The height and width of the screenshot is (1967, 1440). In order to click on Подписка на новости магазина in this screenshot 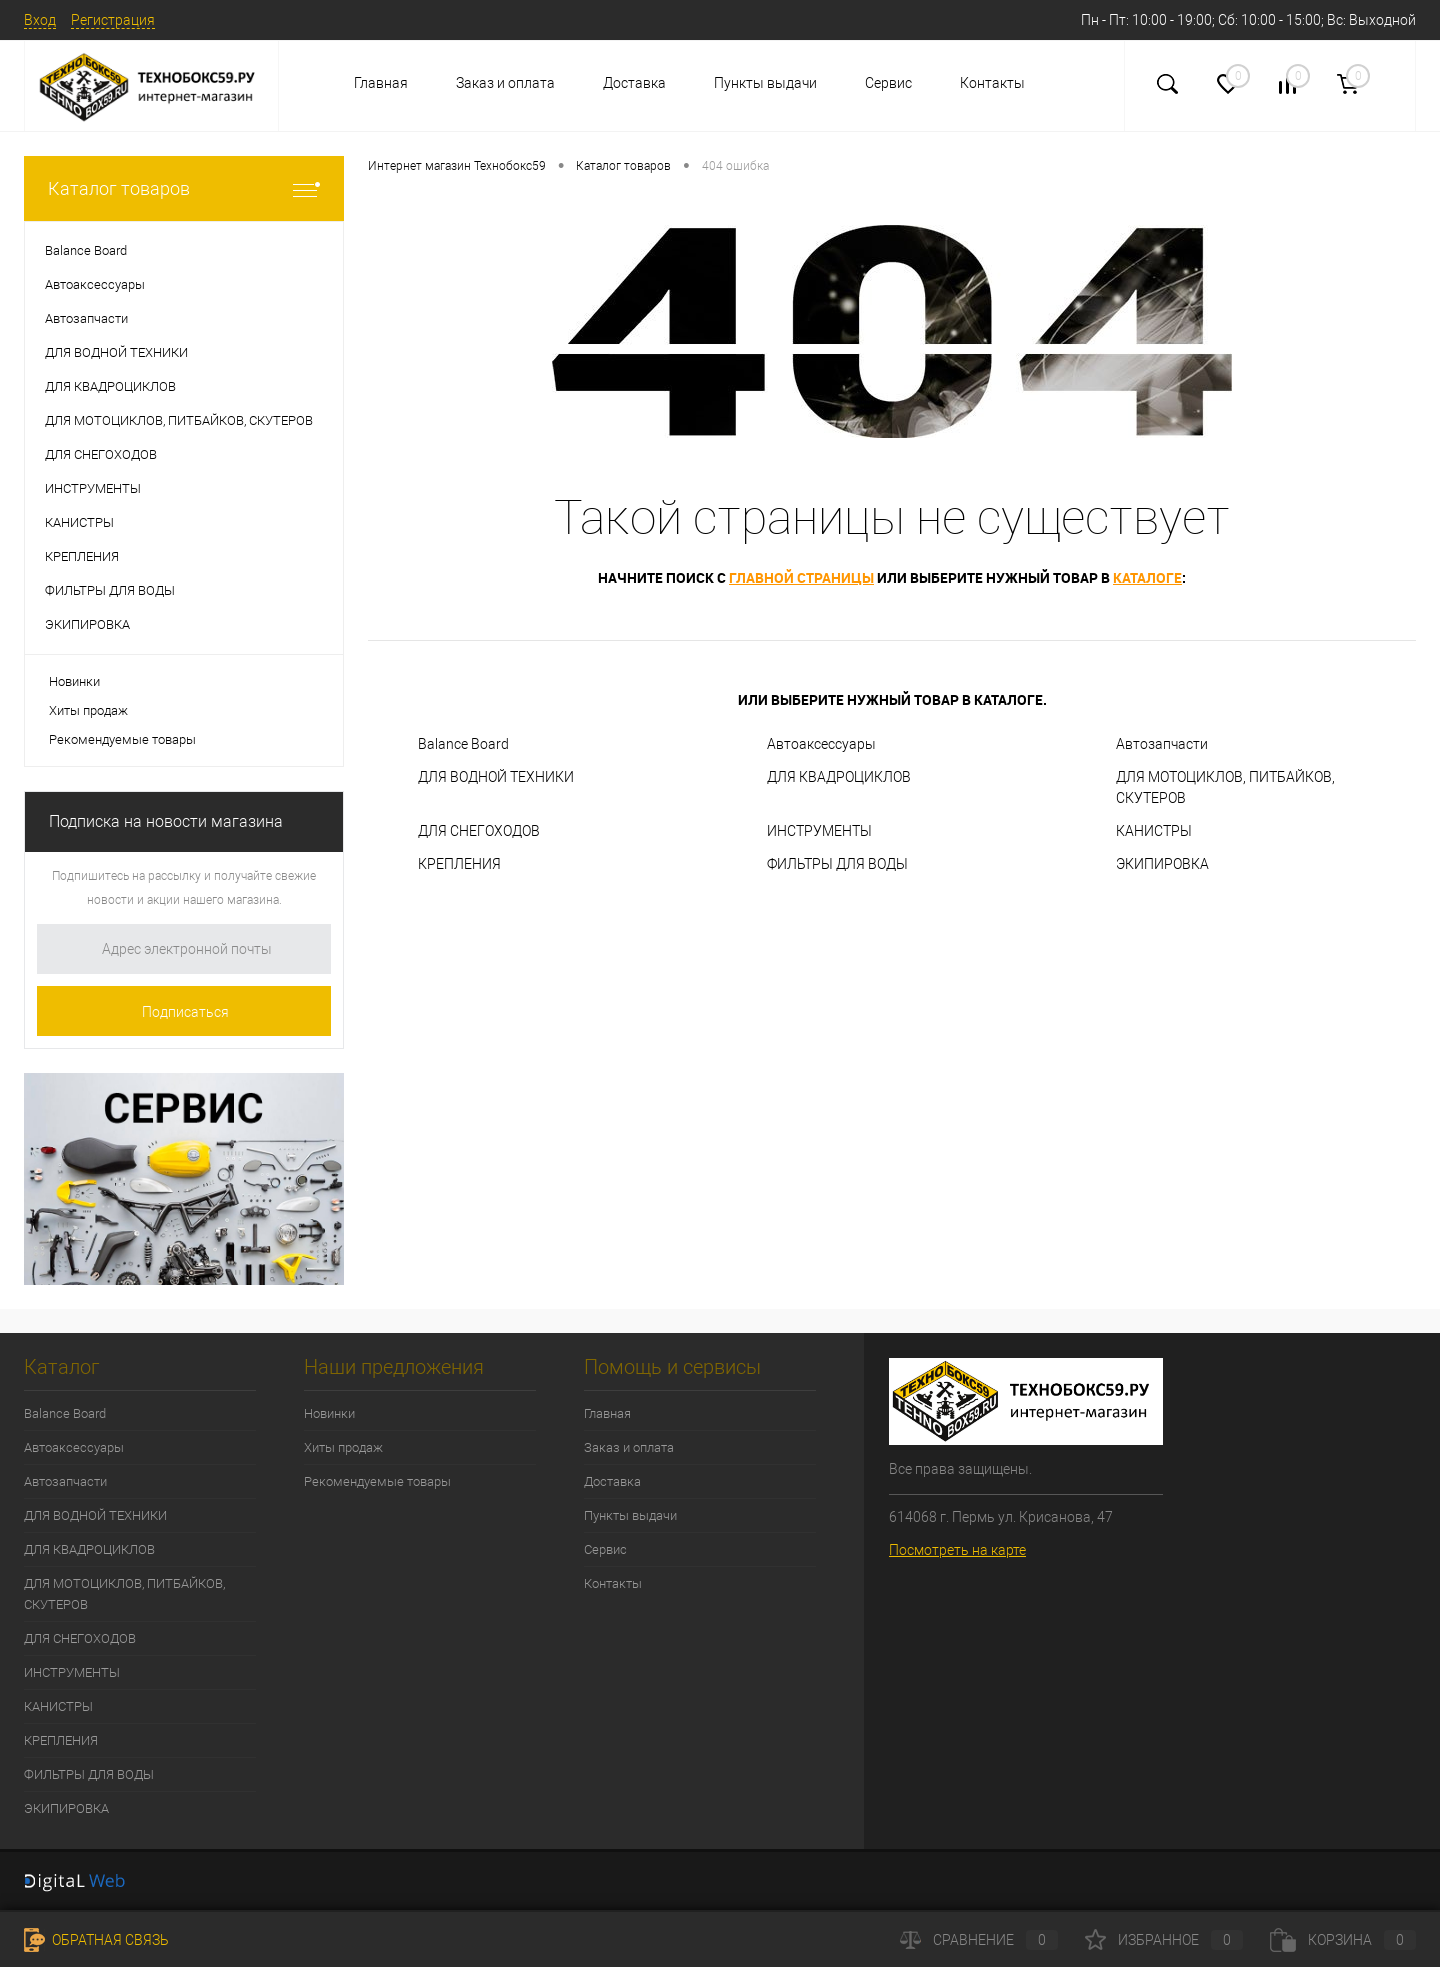, I will do `click(166, 821)`.